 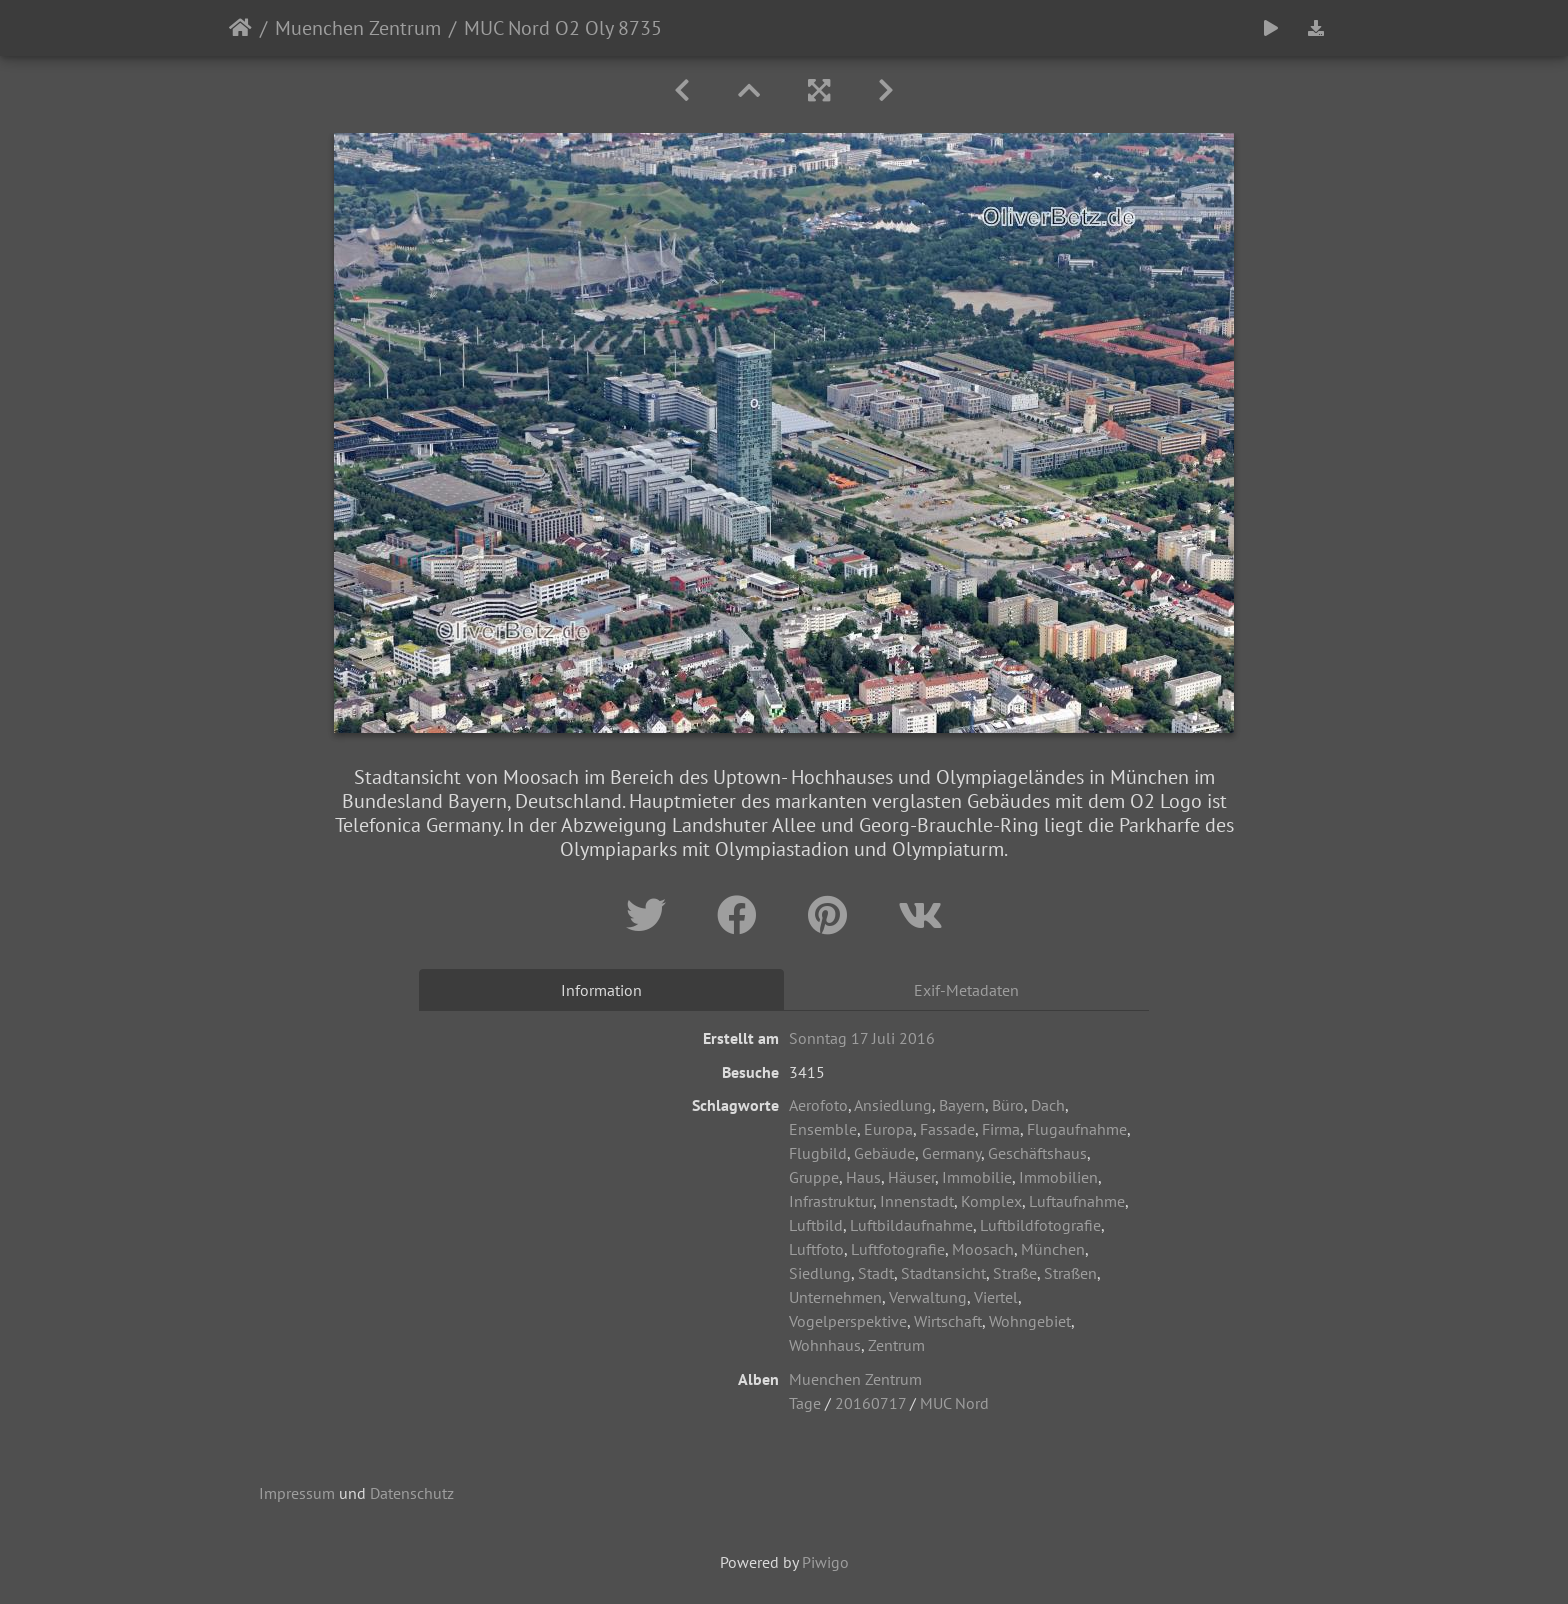 I want to click on Wohnhaus, so click(x=825, y=1345).